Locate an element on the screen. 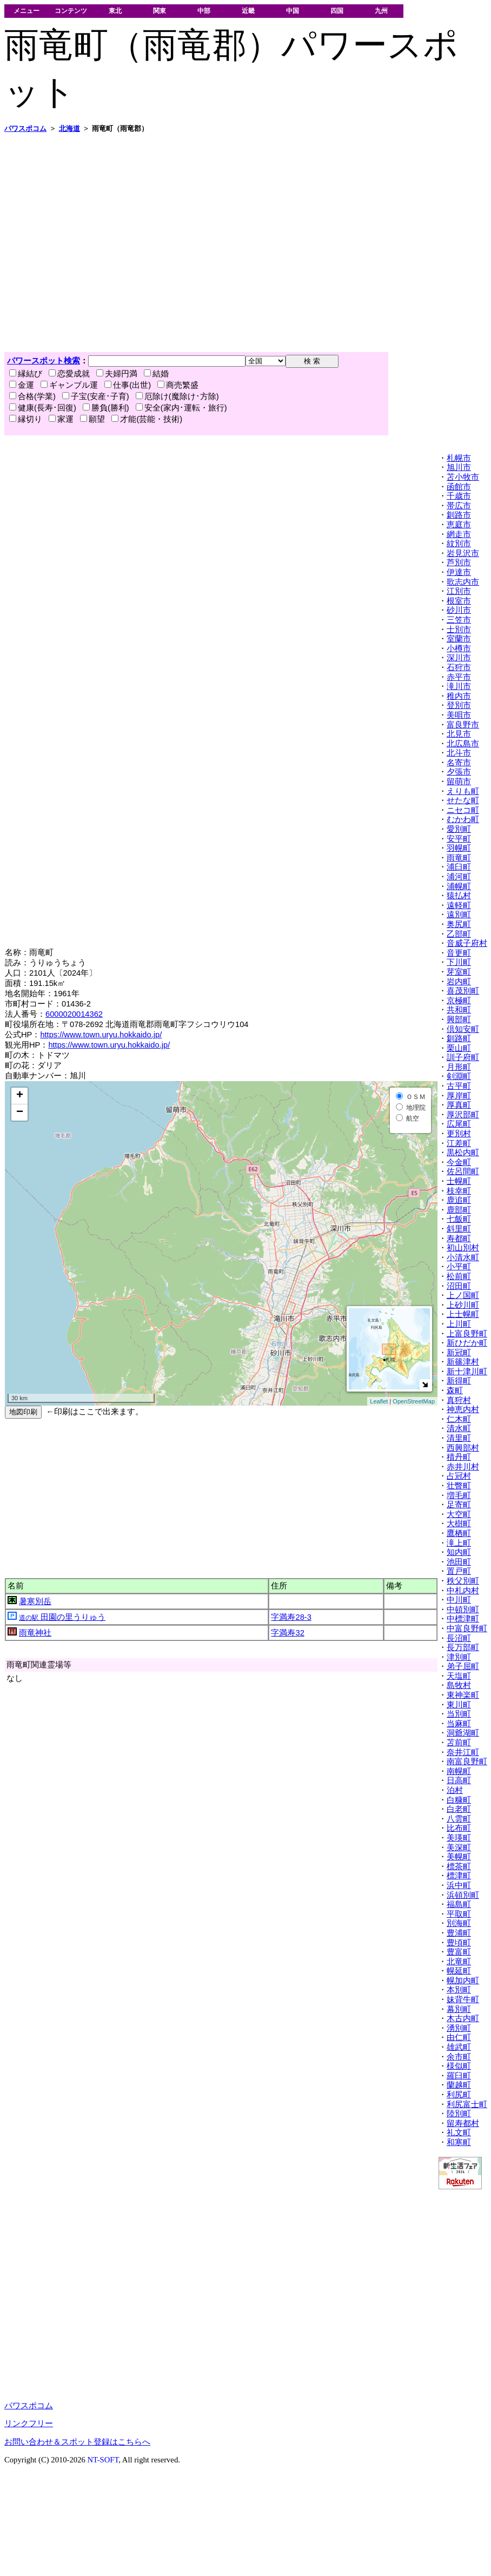 This screenshot has width=491, height=2576. 根室市 is located at coordinates (459, 601).